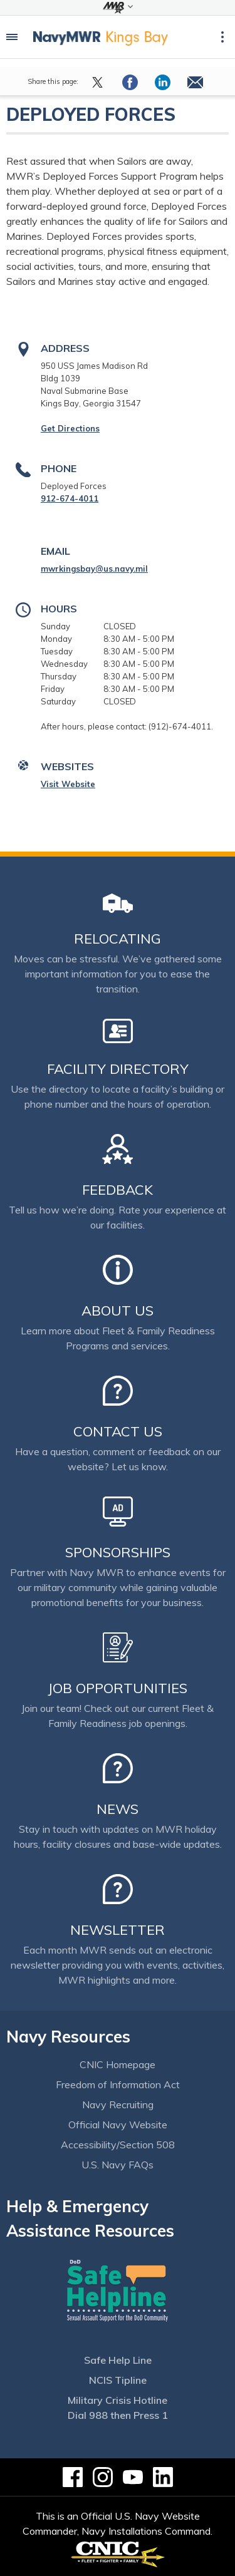 This screenshot has height=2576, width=235. I want to click on Newsletter, so click(117, 1930).